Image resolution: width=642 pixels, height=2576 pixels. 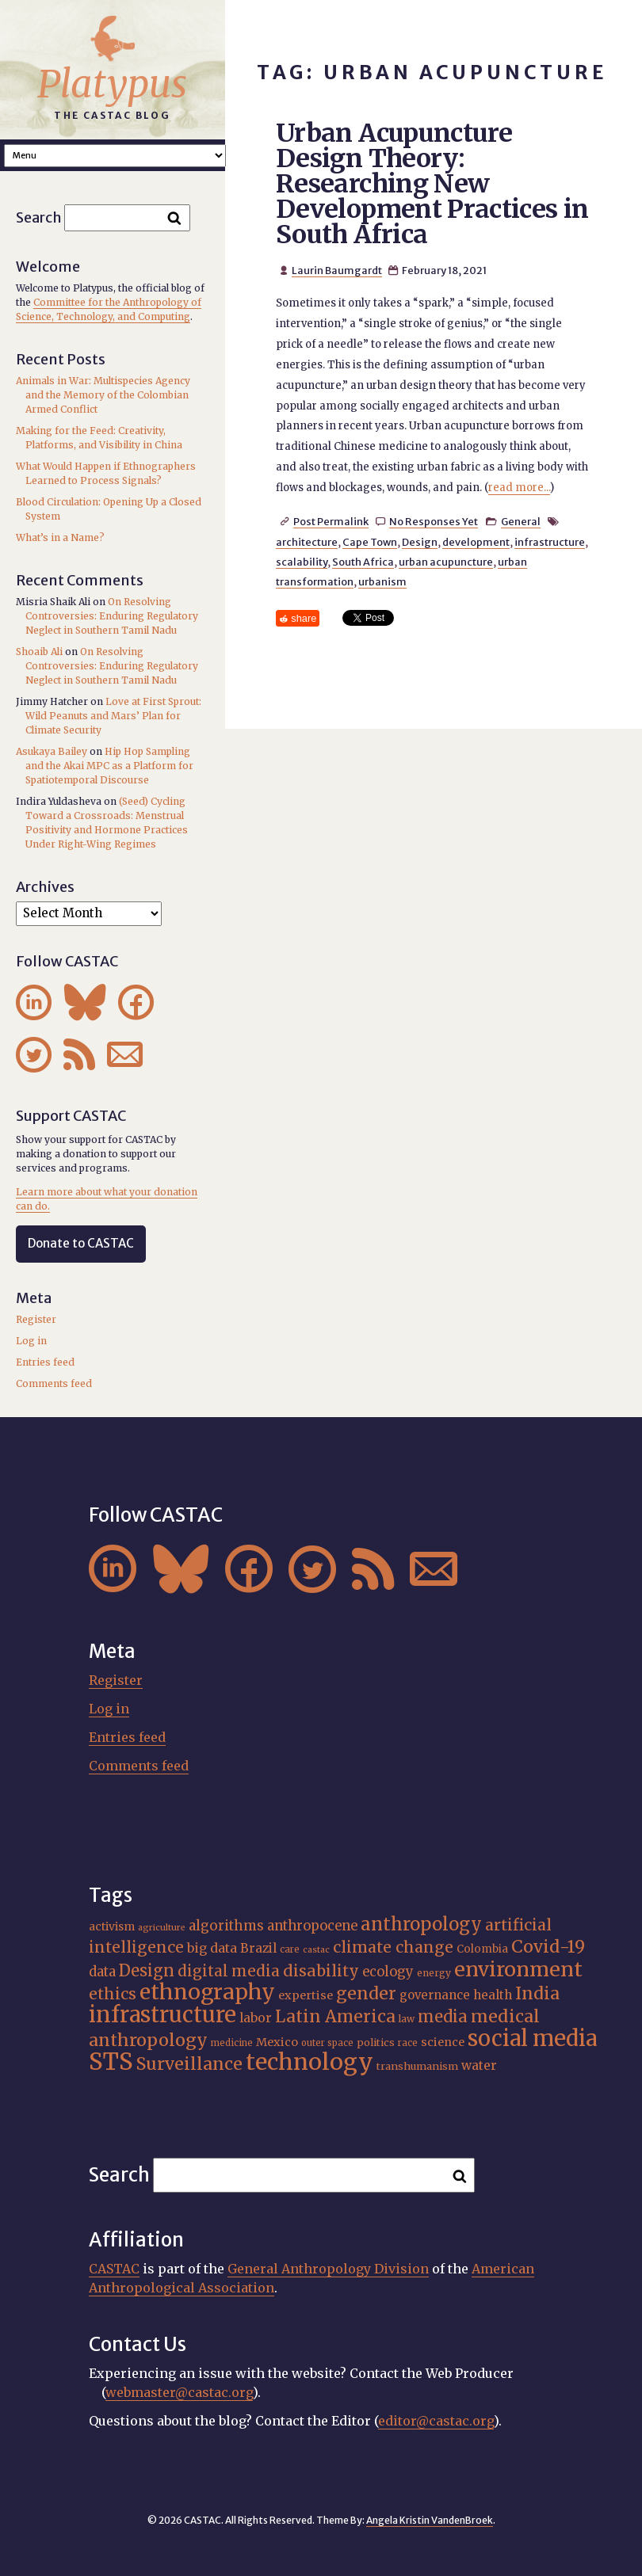 I want to click on Asukaya Bailey, so click(x=51, y=751).